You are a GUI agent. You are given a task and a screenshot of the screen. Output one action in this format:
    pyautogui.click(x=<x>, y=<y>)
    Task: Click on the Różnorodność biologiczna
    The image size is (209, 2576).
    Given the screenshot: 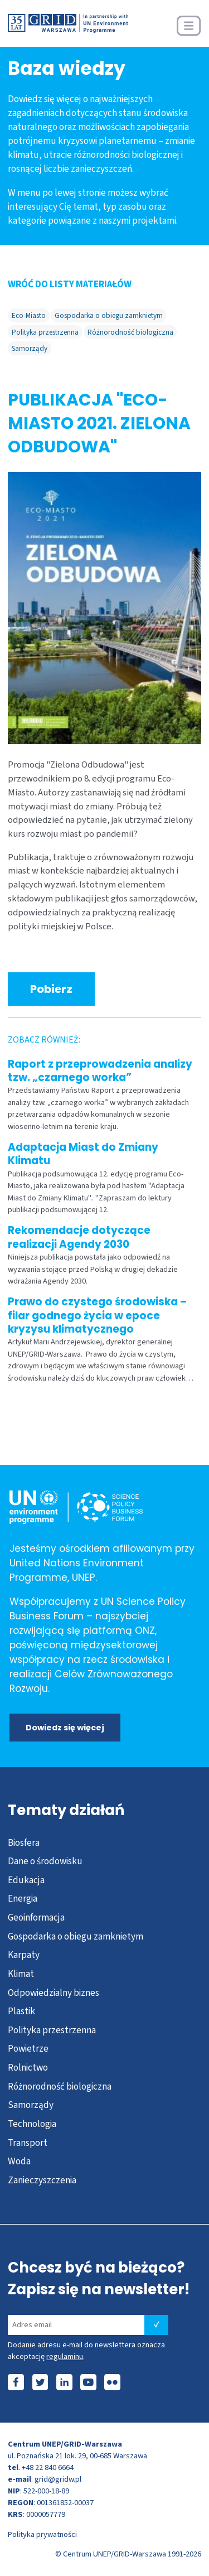 What is the action you would take?
    pyautogui.click(x=130, y=332)
    